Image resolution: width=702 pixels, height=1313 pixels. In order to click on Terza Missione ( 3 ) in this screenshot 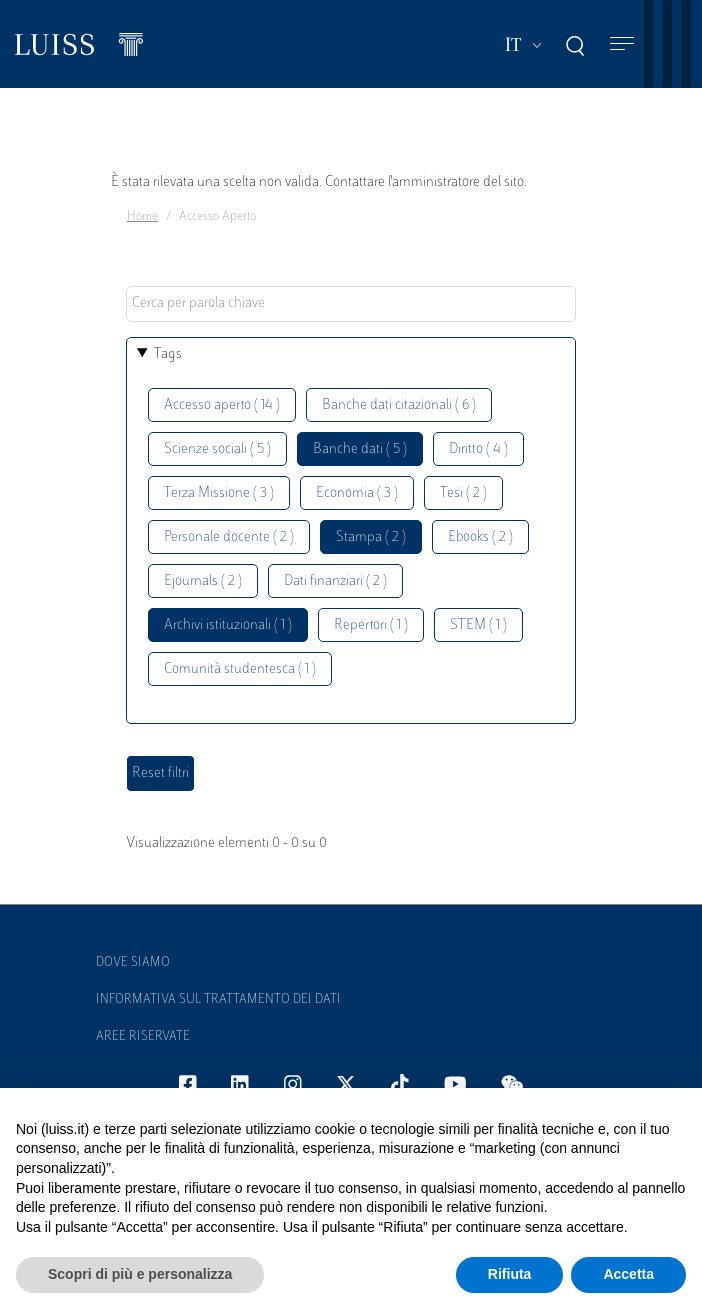, I will do `click(219, 493)`.